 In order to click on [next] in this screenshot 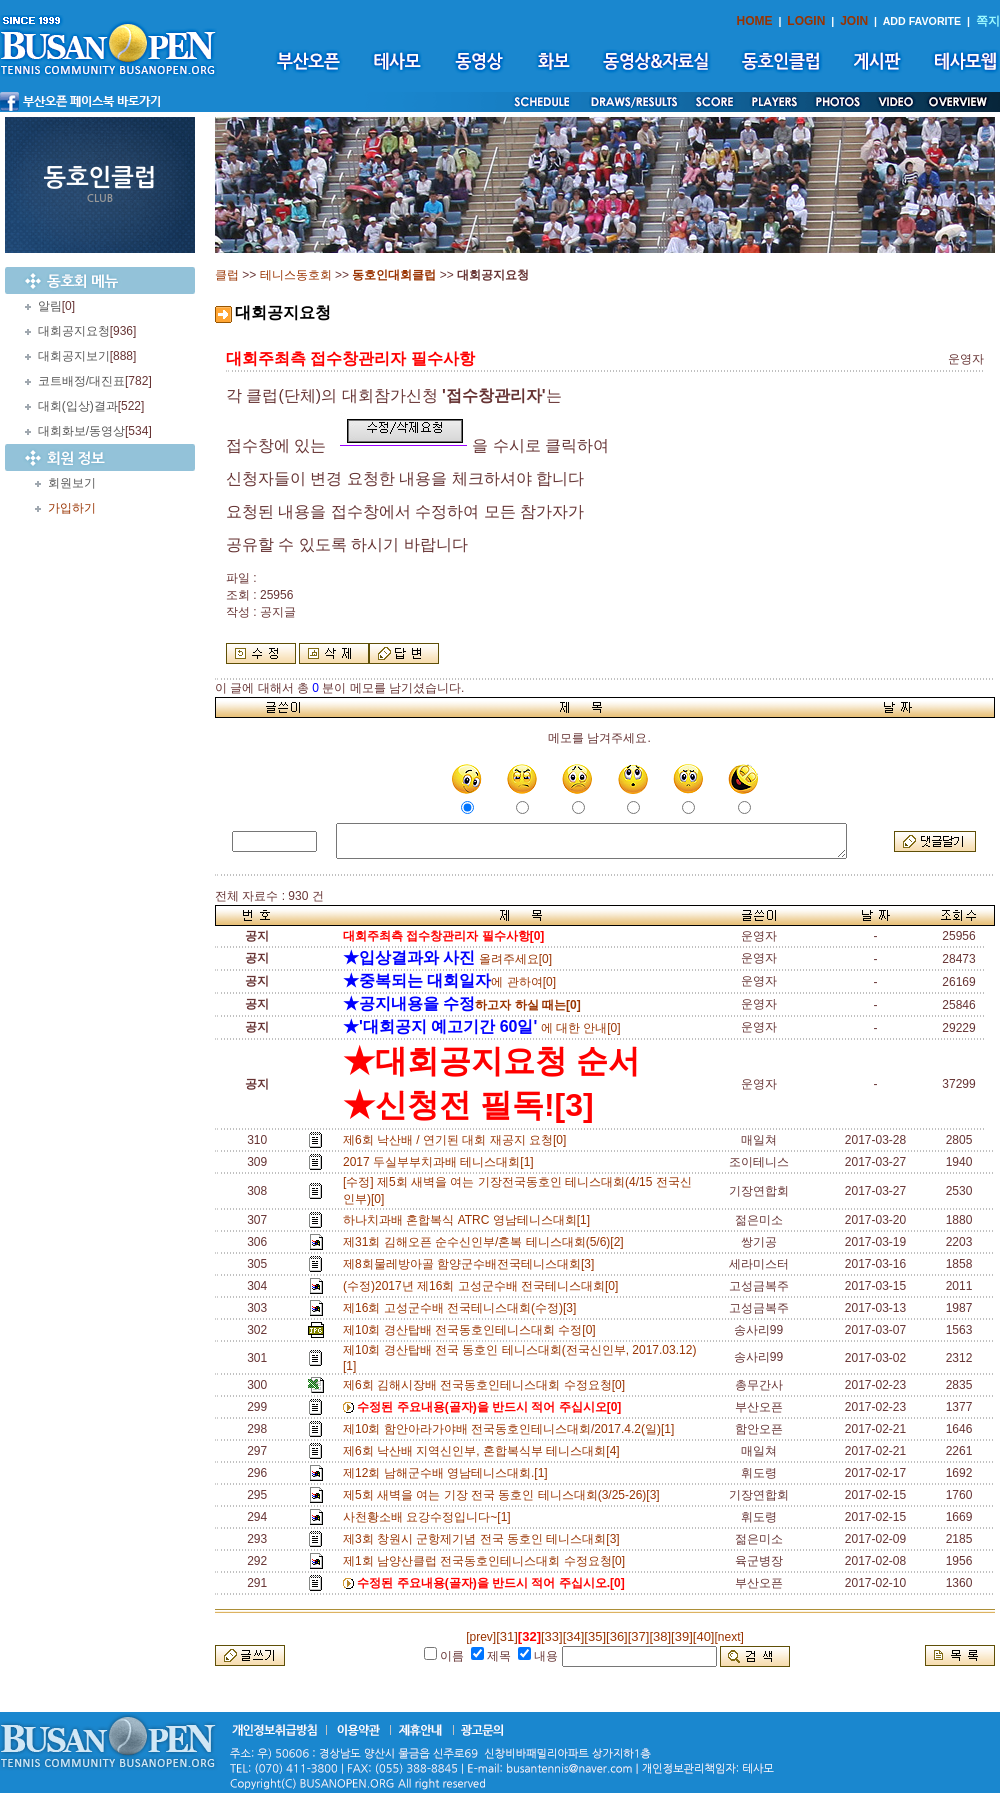, I will do `click(728, 1637)`.